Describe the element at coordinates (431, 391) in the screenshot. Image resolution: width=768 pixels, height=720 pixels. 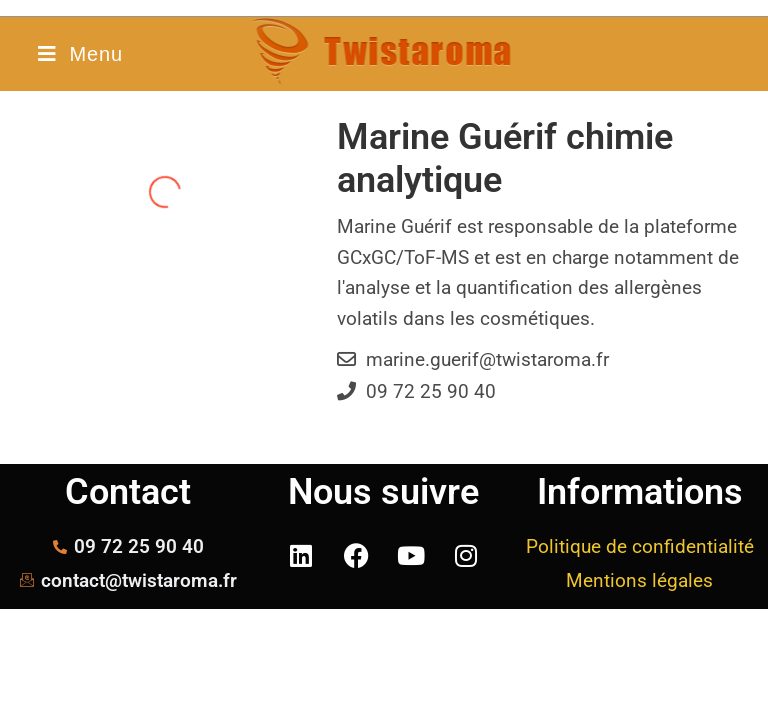
I see `09 72 25 90 40` at that location.